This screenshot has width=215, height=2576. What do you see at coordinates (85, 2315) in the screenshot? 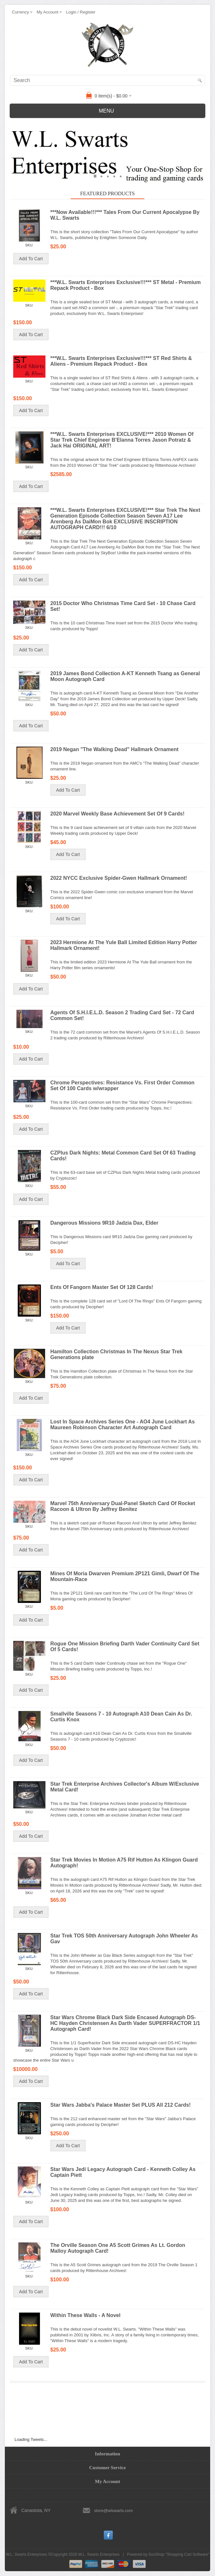
I see `Within These Walls - A Novel` at bounding box center [85, 2315].